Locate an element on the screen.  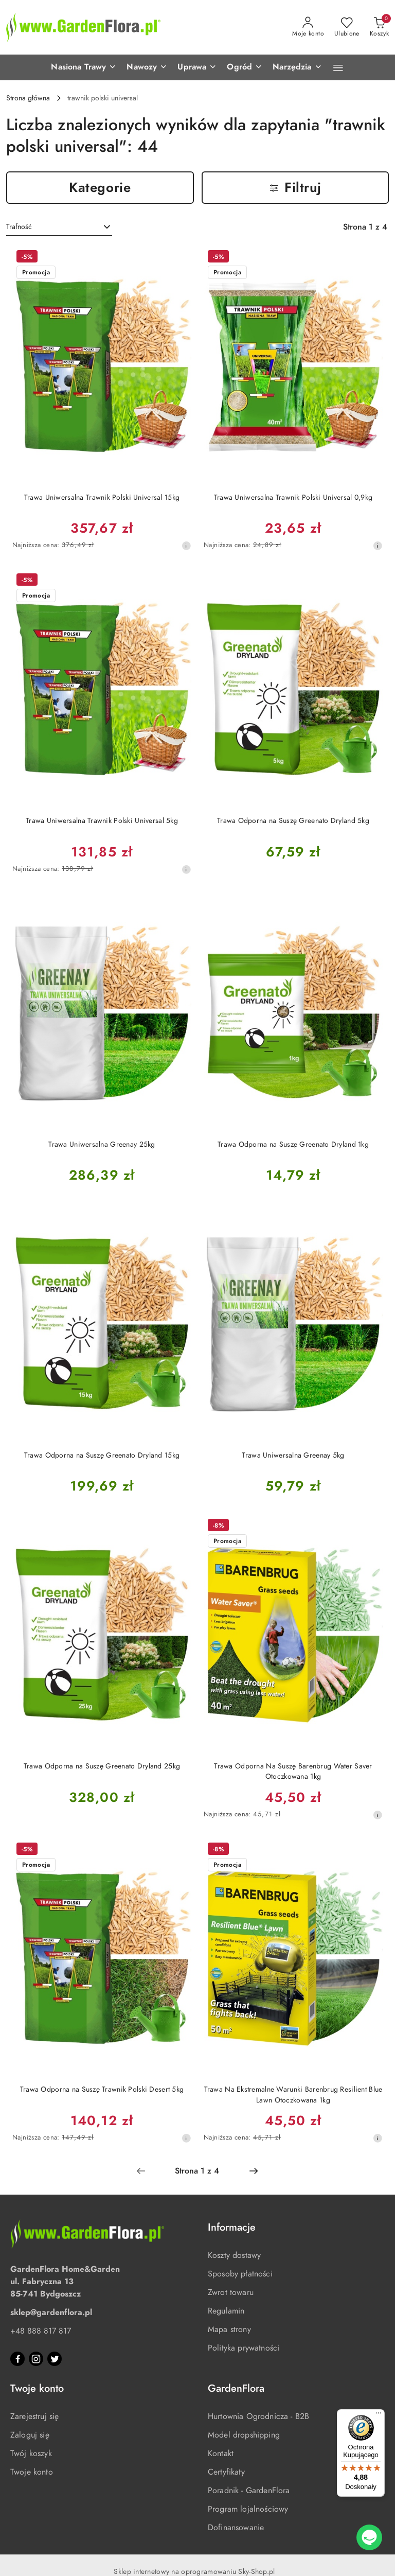
Model dropshipping is located at coordinates (244, 2435).